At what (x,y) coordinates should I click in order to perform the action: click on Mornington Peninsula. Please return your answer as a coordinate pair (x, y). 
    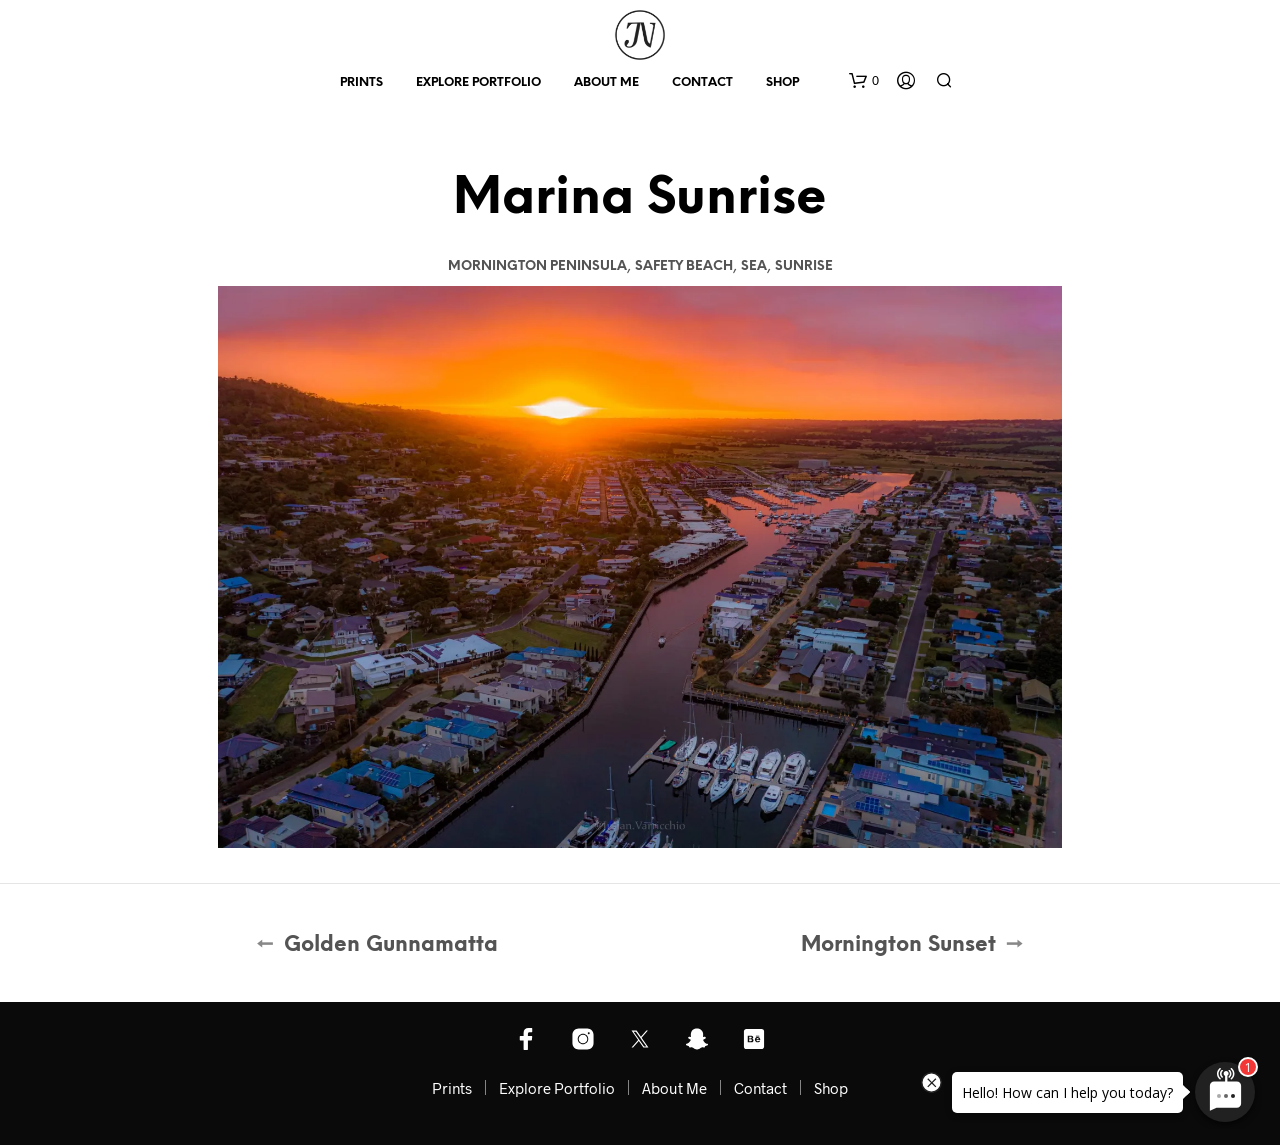
    Looking at the image, I should click on (537, 266).